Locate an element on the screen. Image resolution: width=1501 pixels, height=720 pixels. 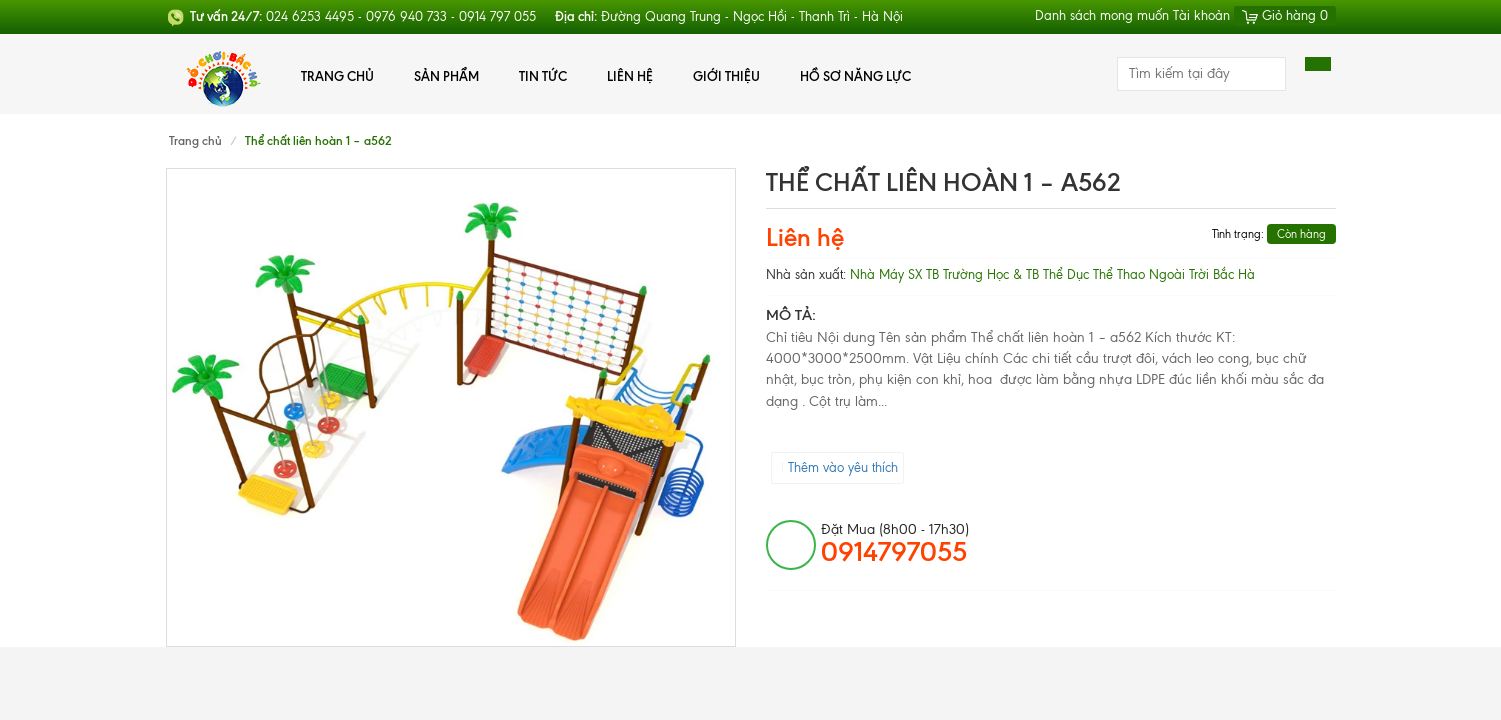
Tin tức is located at coordinates (543, 76).